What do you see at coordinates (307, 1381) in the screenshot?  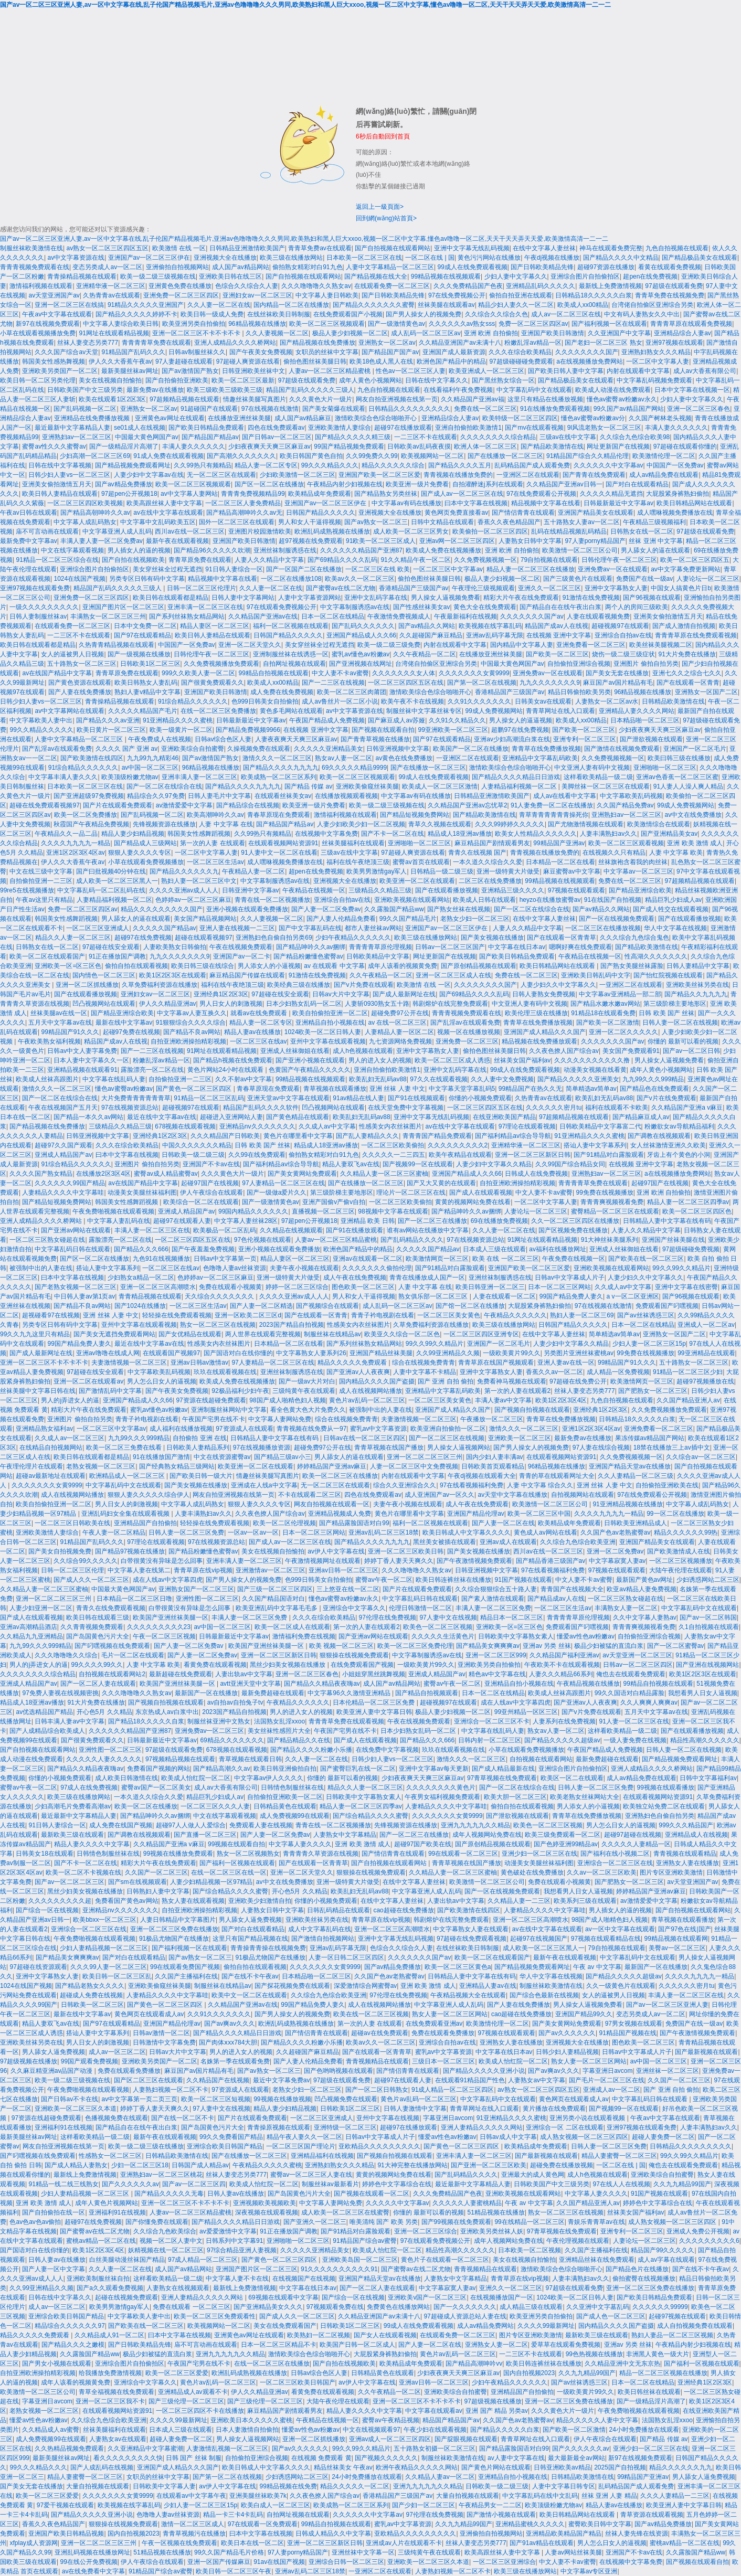 I see `国产一级av大片对白` at bounding box center [307, 1381].